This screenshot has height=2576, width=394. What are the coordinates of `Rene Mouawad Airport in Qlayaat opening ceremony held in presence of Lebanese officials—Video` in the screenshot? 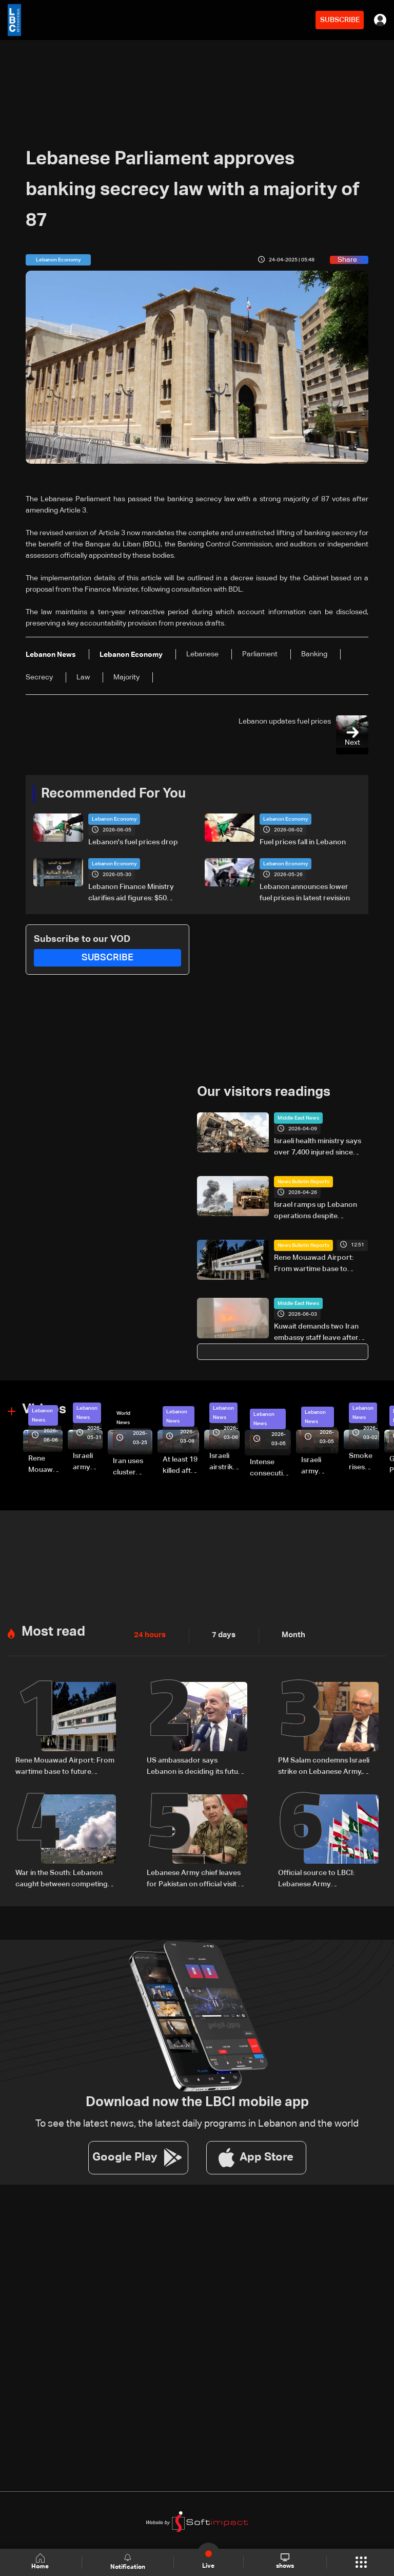 It's located at (45, 1464).